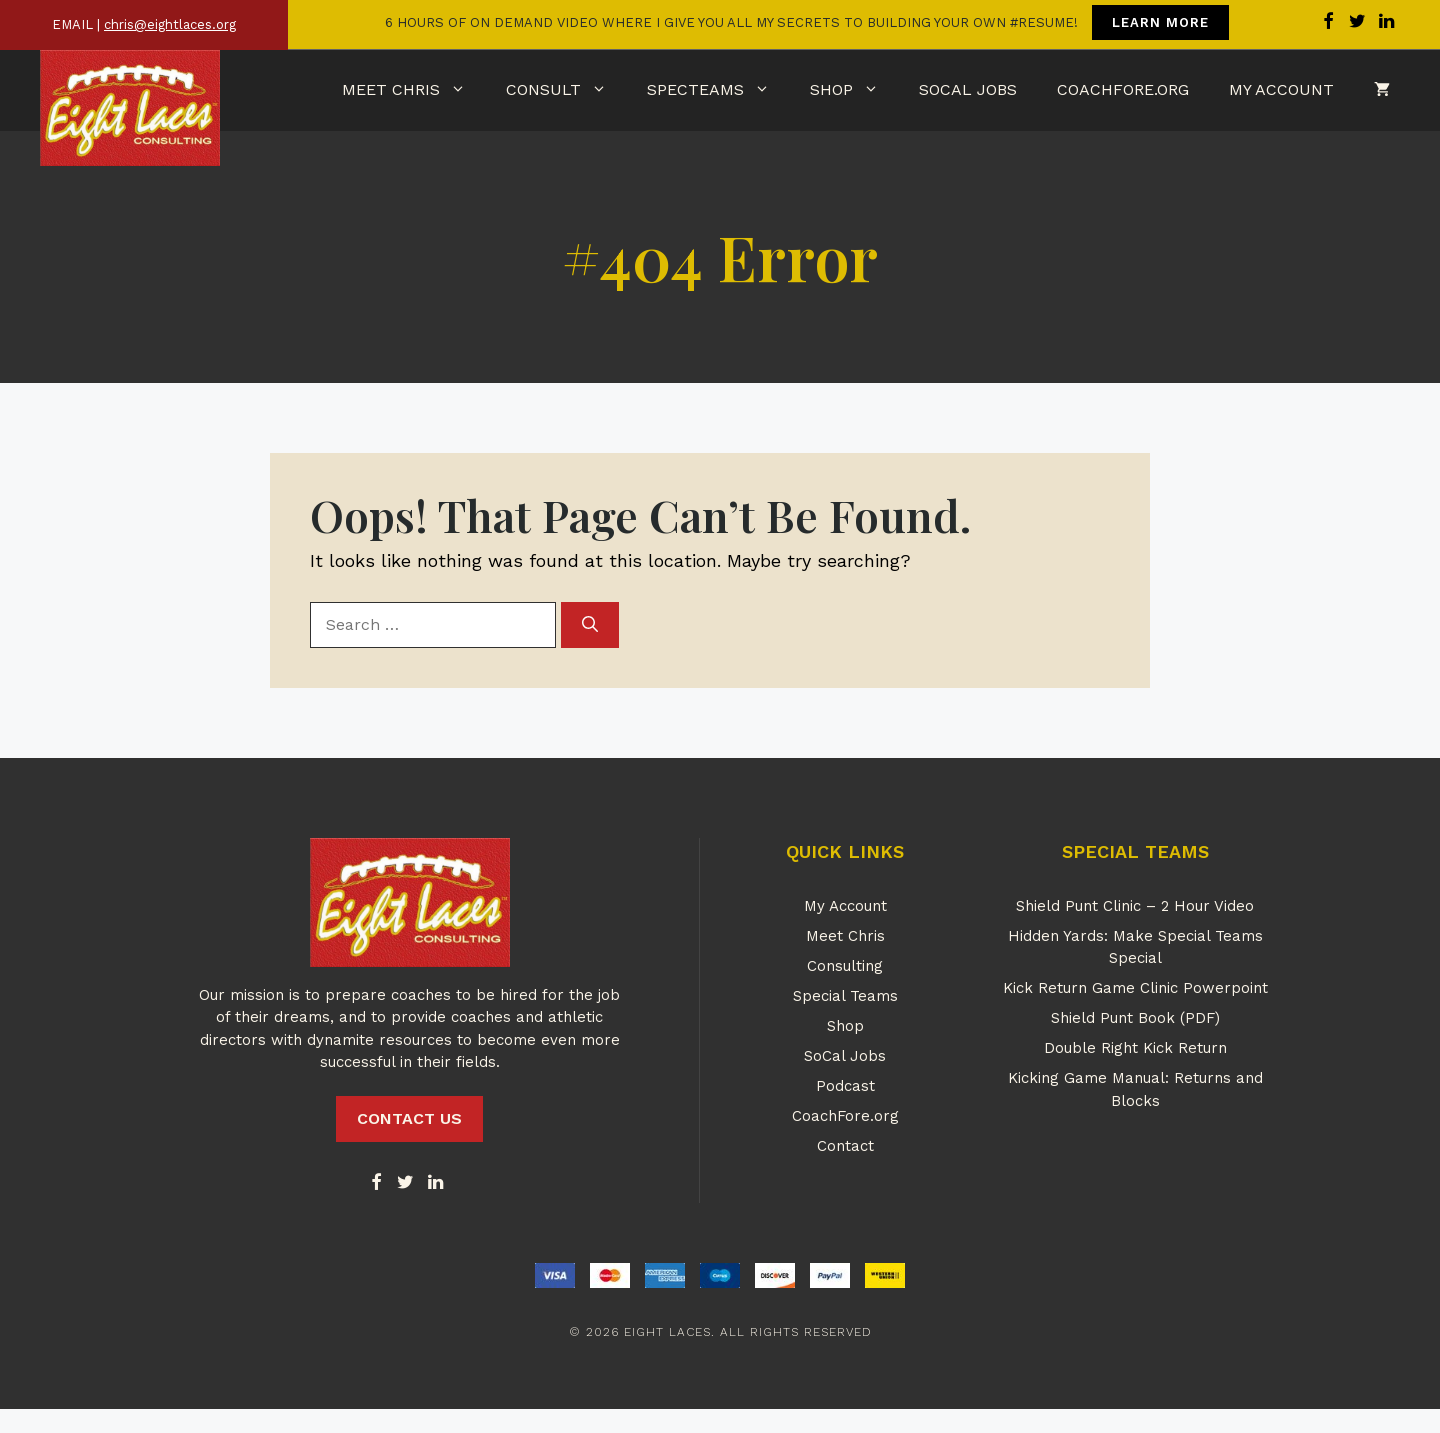 The height and width of the screenshot is (1433, 1440). Describe the element at coordinates (845, 996) in the screenshot. I see `Special Teams` at that location.